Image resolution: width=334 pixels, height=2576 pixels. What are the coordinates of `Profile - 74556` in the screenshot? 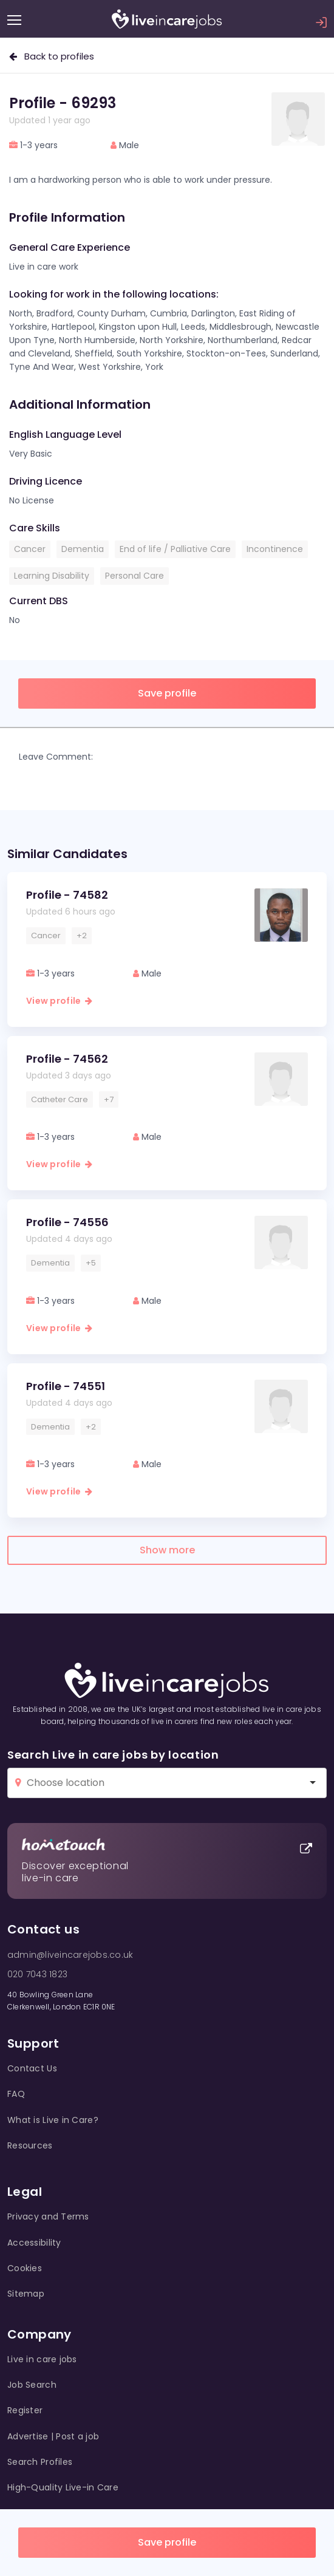 It's located at (67, 1222).